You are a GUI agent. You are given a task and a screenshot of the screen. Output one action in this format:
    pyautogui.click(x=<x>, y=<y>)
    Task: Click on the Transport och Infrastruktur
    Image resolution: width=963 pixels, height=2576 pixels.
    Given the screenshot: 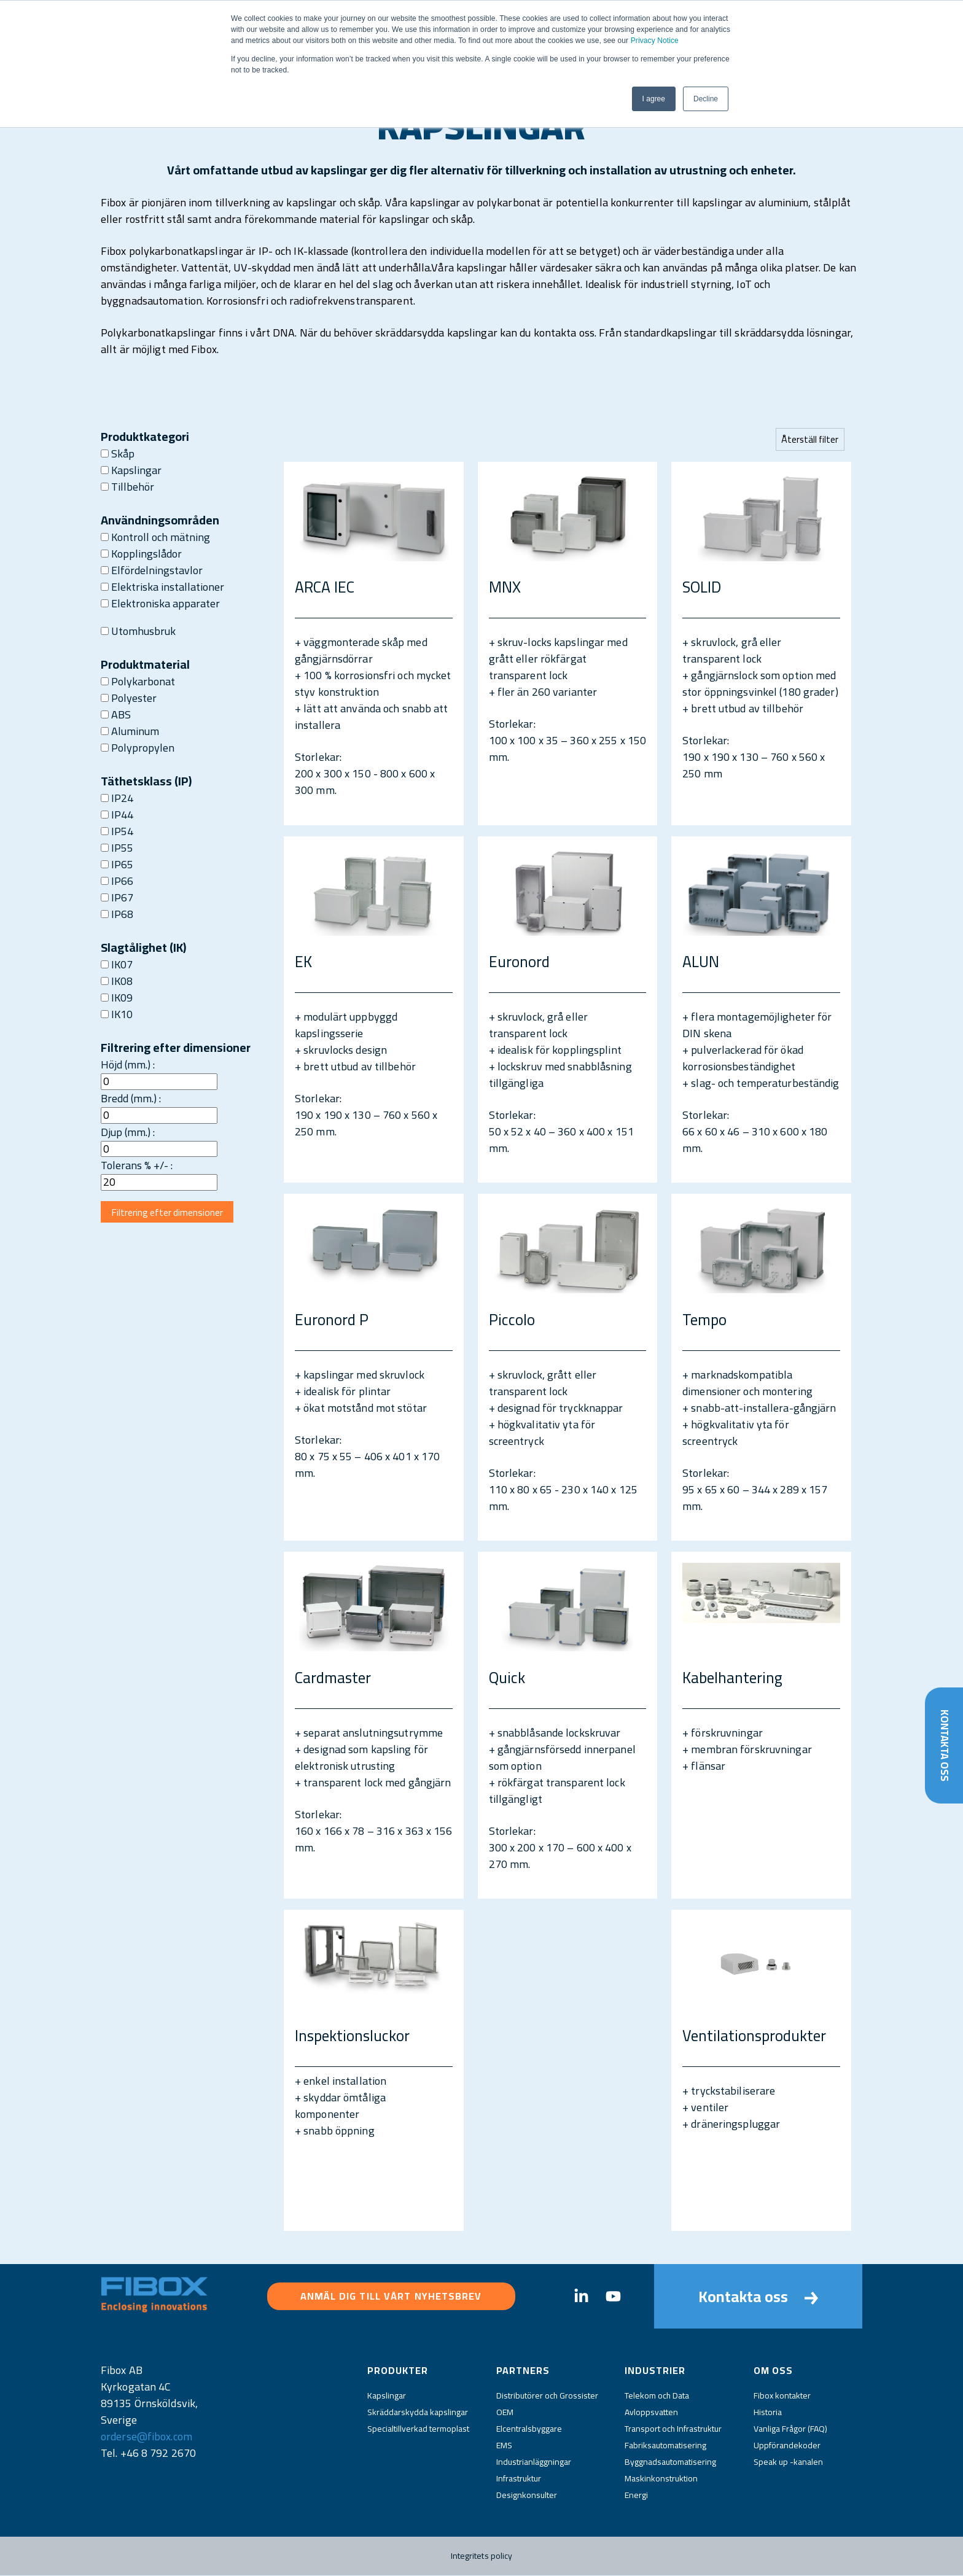 What is the action you would take?
    pyautogui.click(x=673, y=2429)
    